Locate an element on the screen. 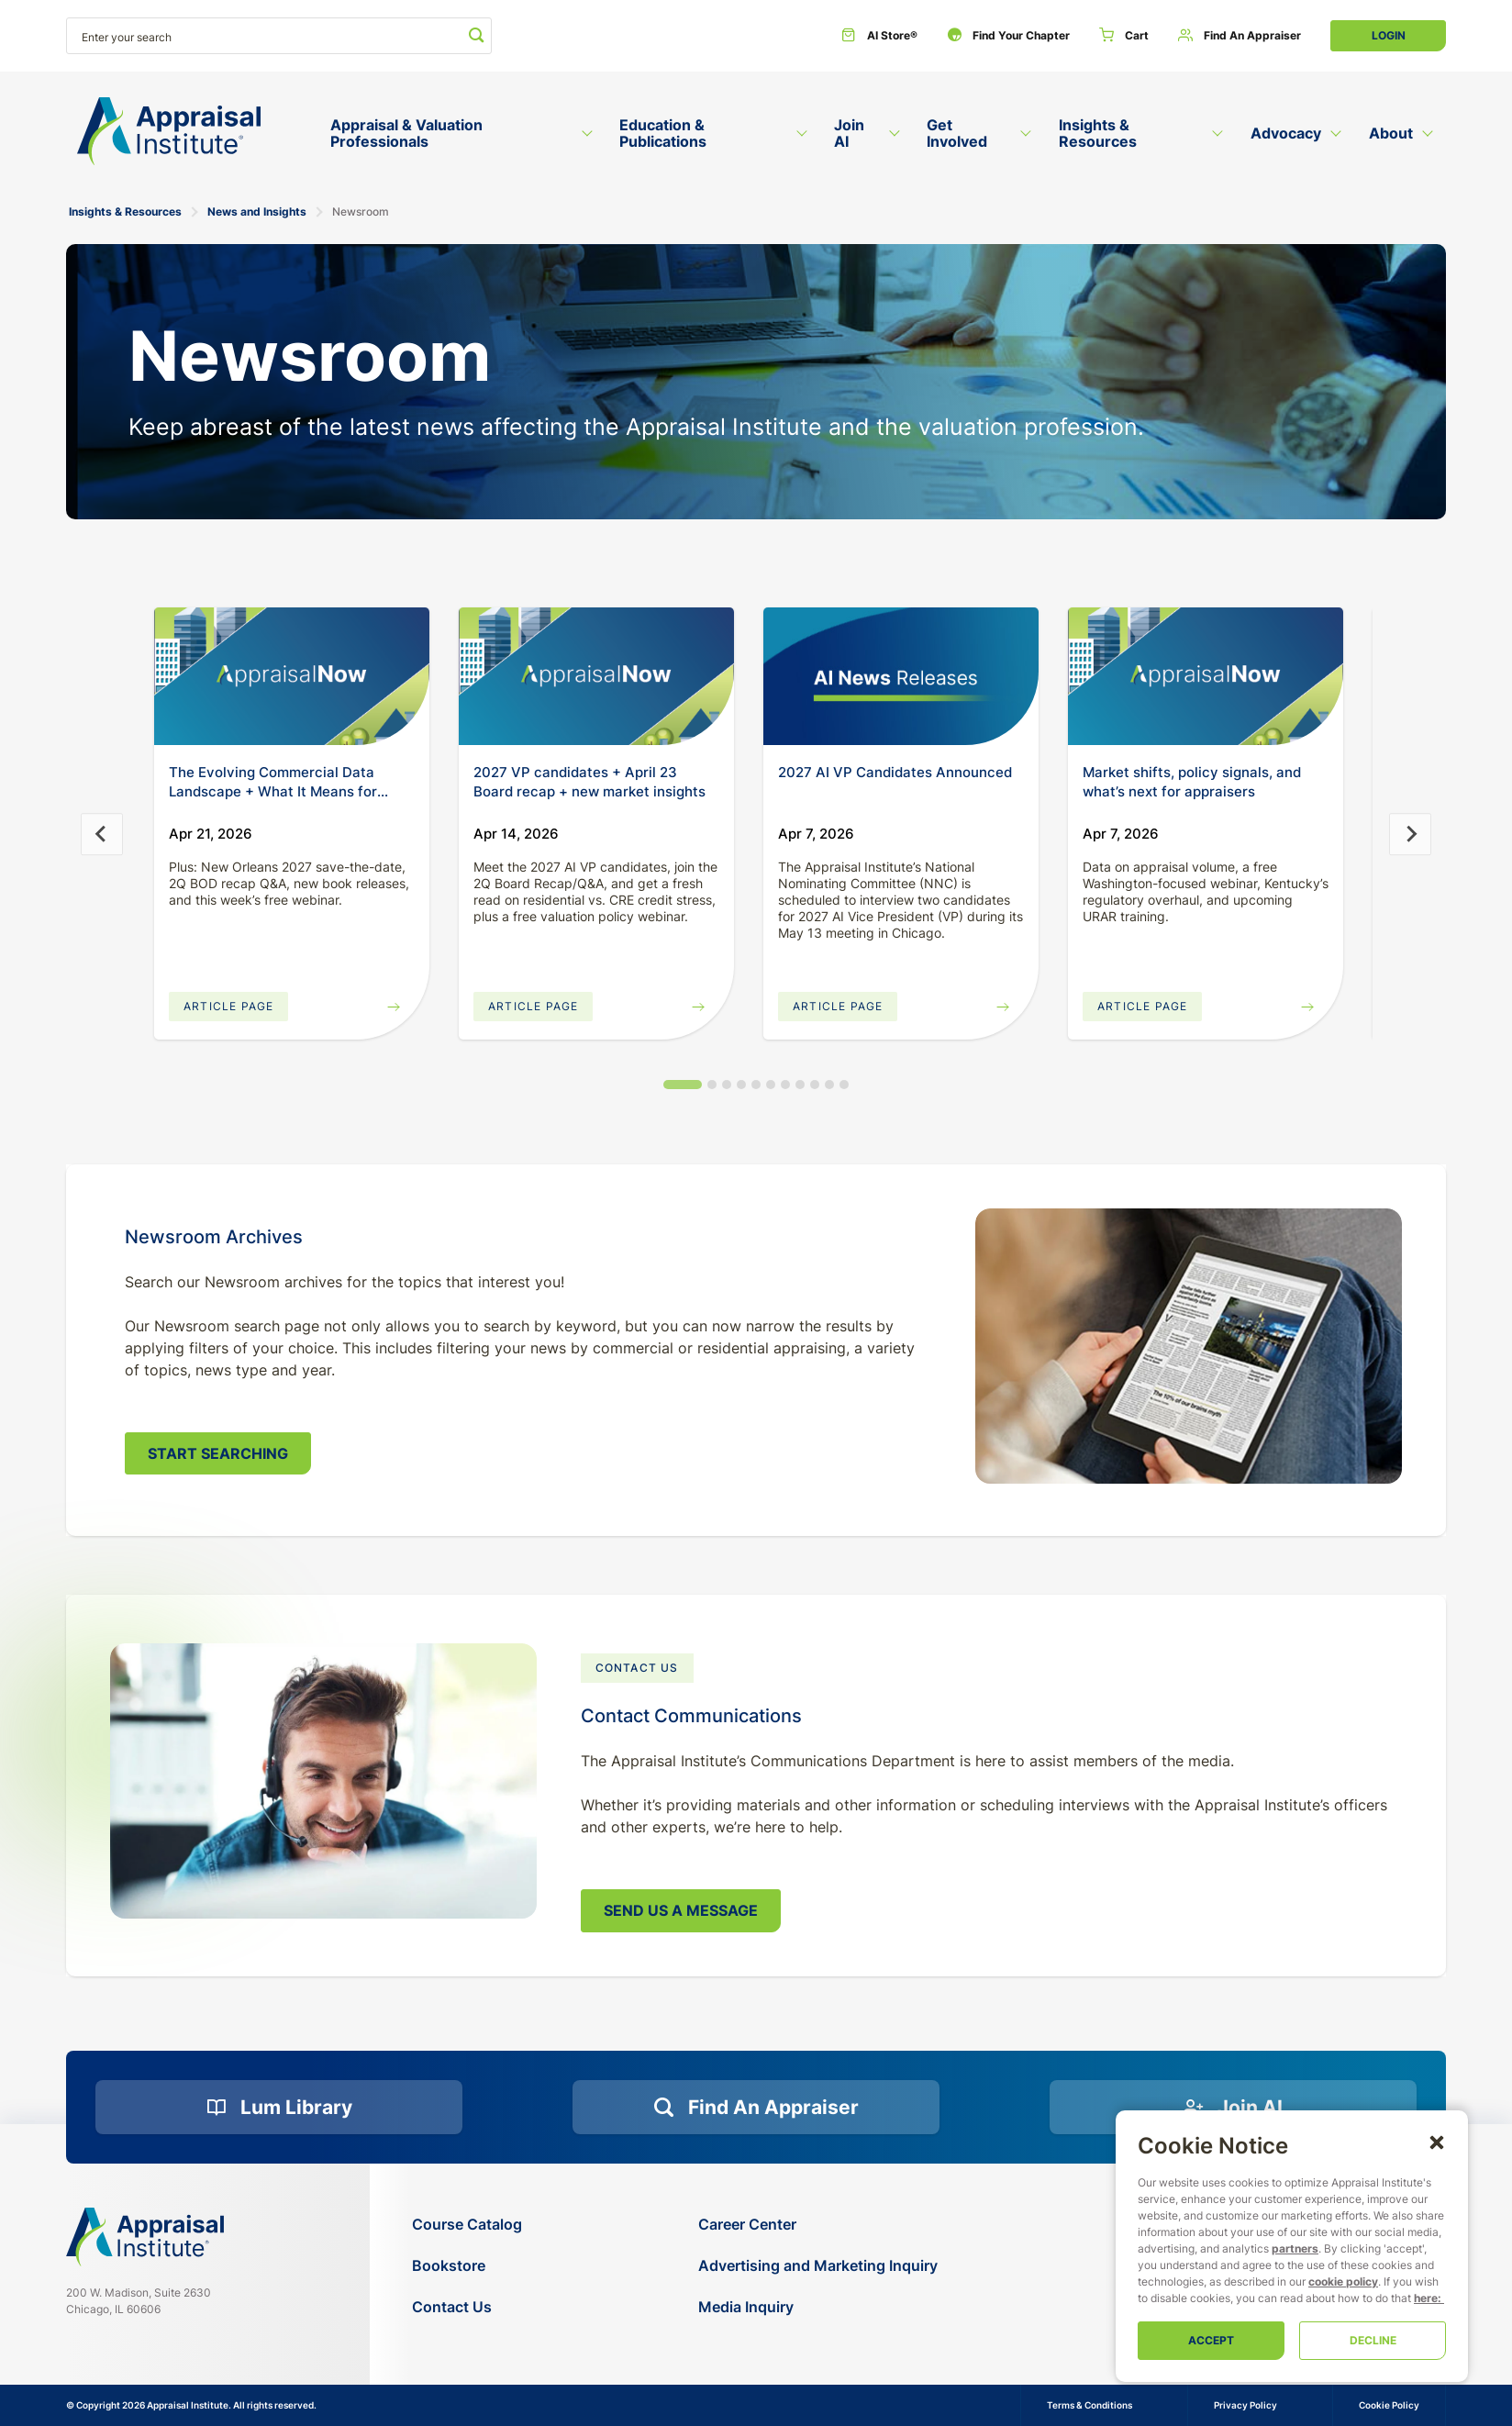 The width and height of the screenshot is (1512, 2426). here is located at coordinates (1426, 2298).